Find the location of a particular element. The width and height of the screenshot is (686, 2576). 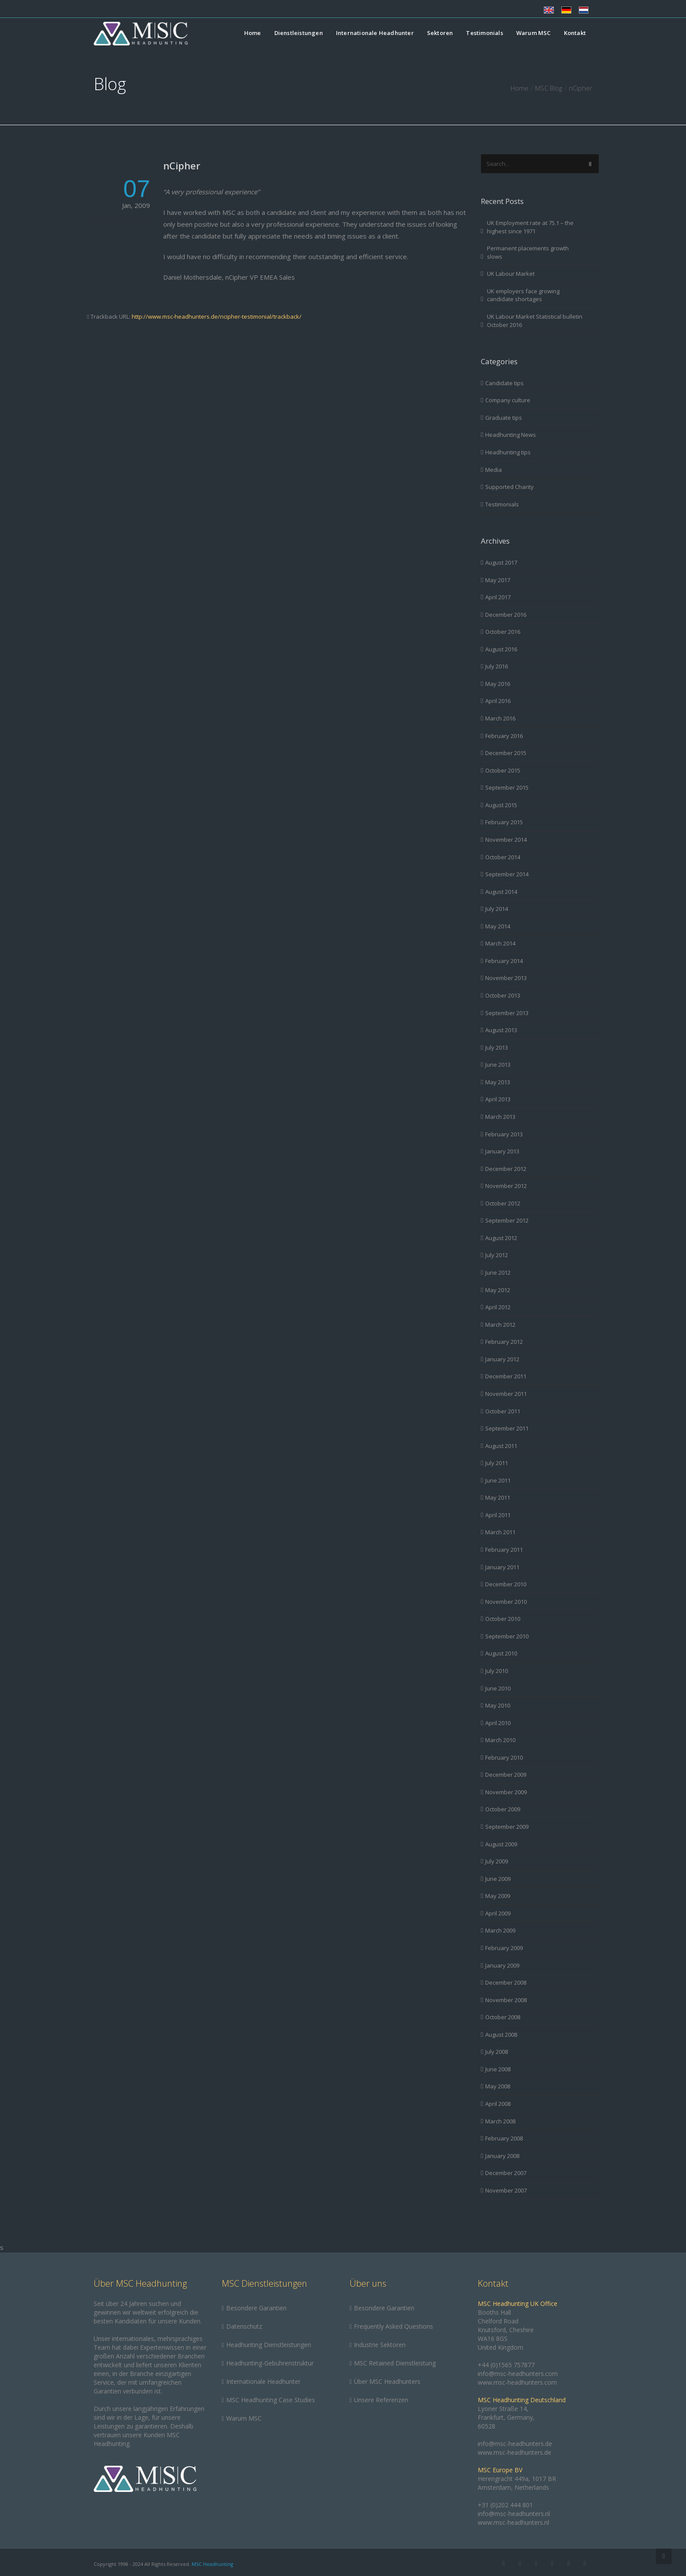

August 2009 is located at coordinates (501, 1844).